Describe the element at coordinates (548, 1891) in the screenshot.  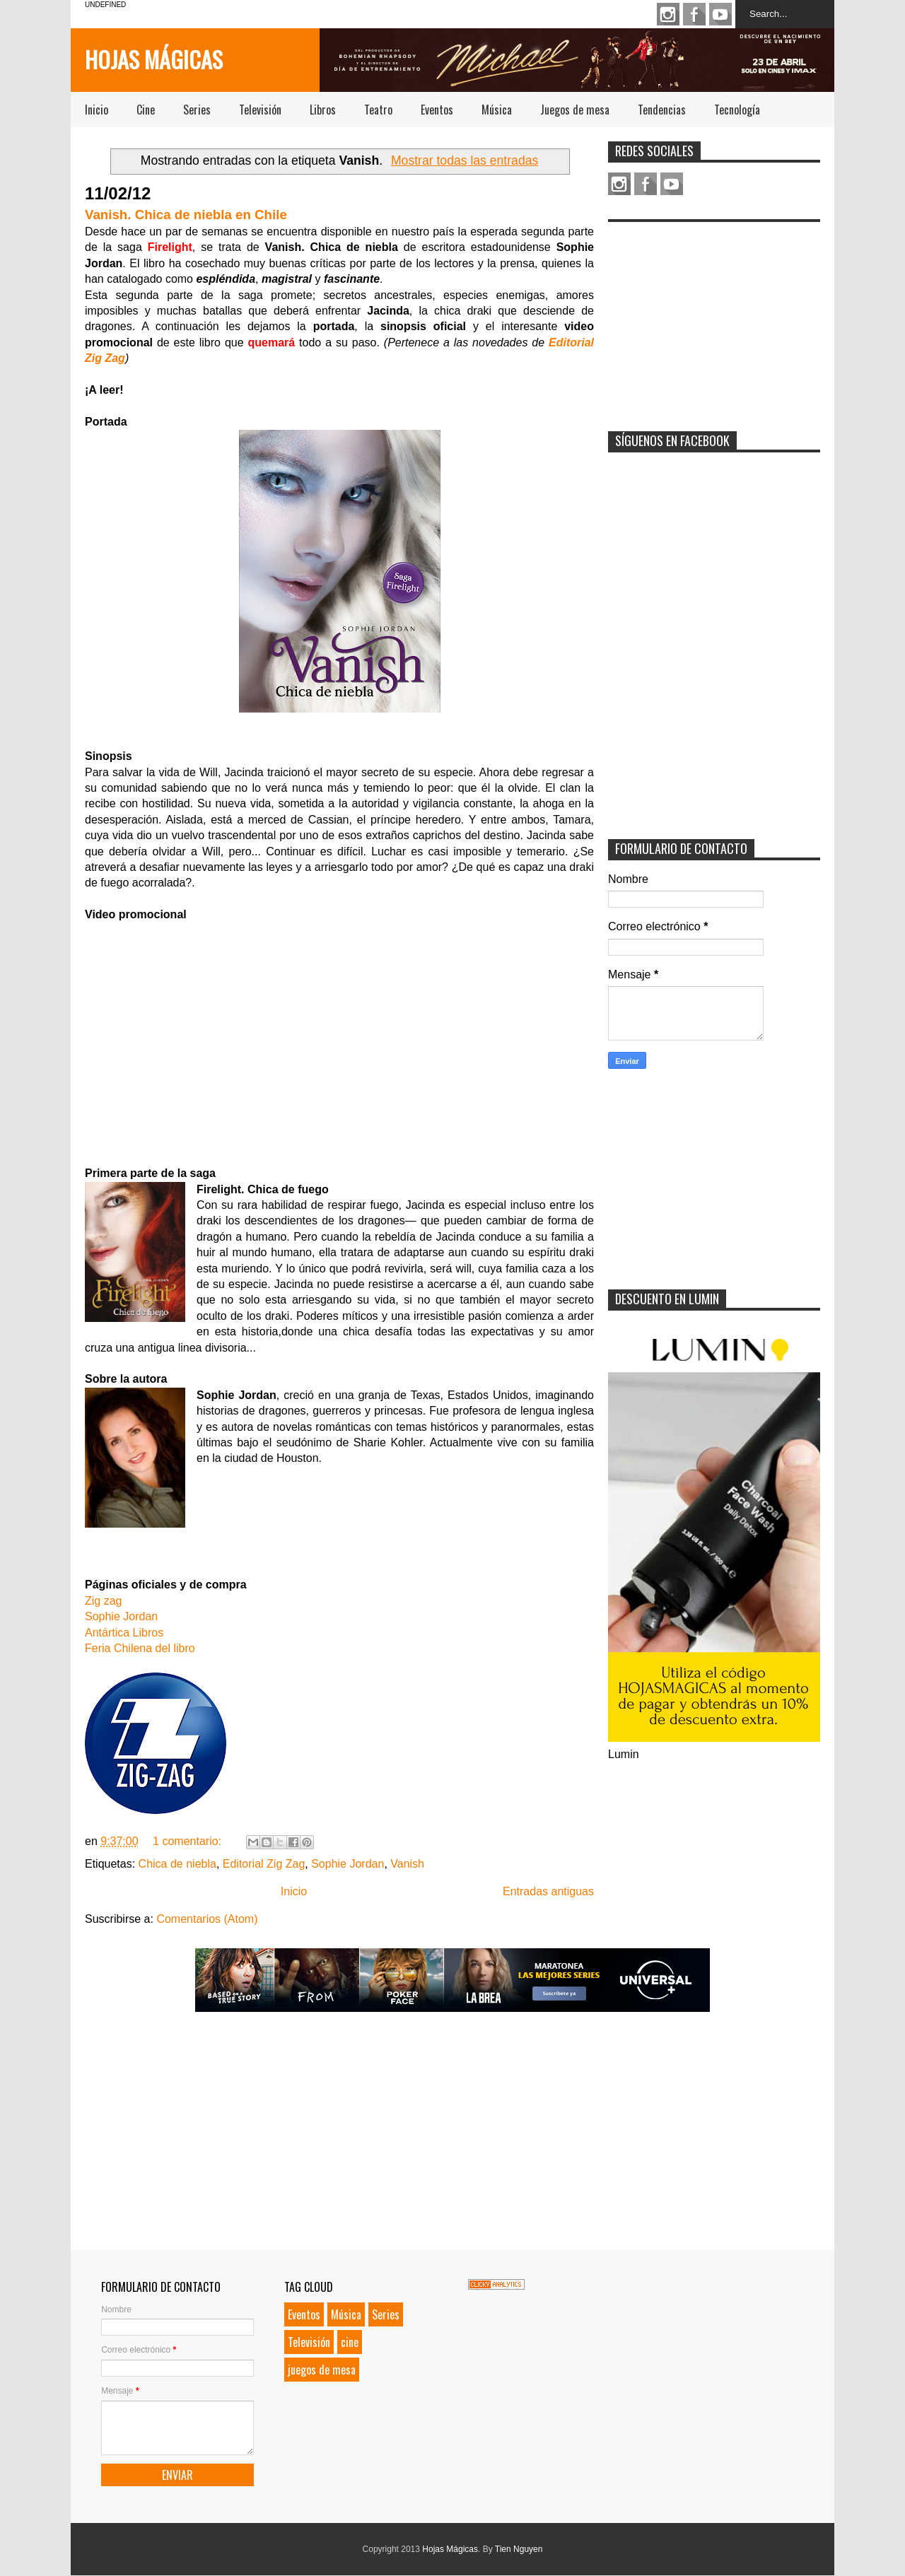
I see `Entradas antiguas` at that location.